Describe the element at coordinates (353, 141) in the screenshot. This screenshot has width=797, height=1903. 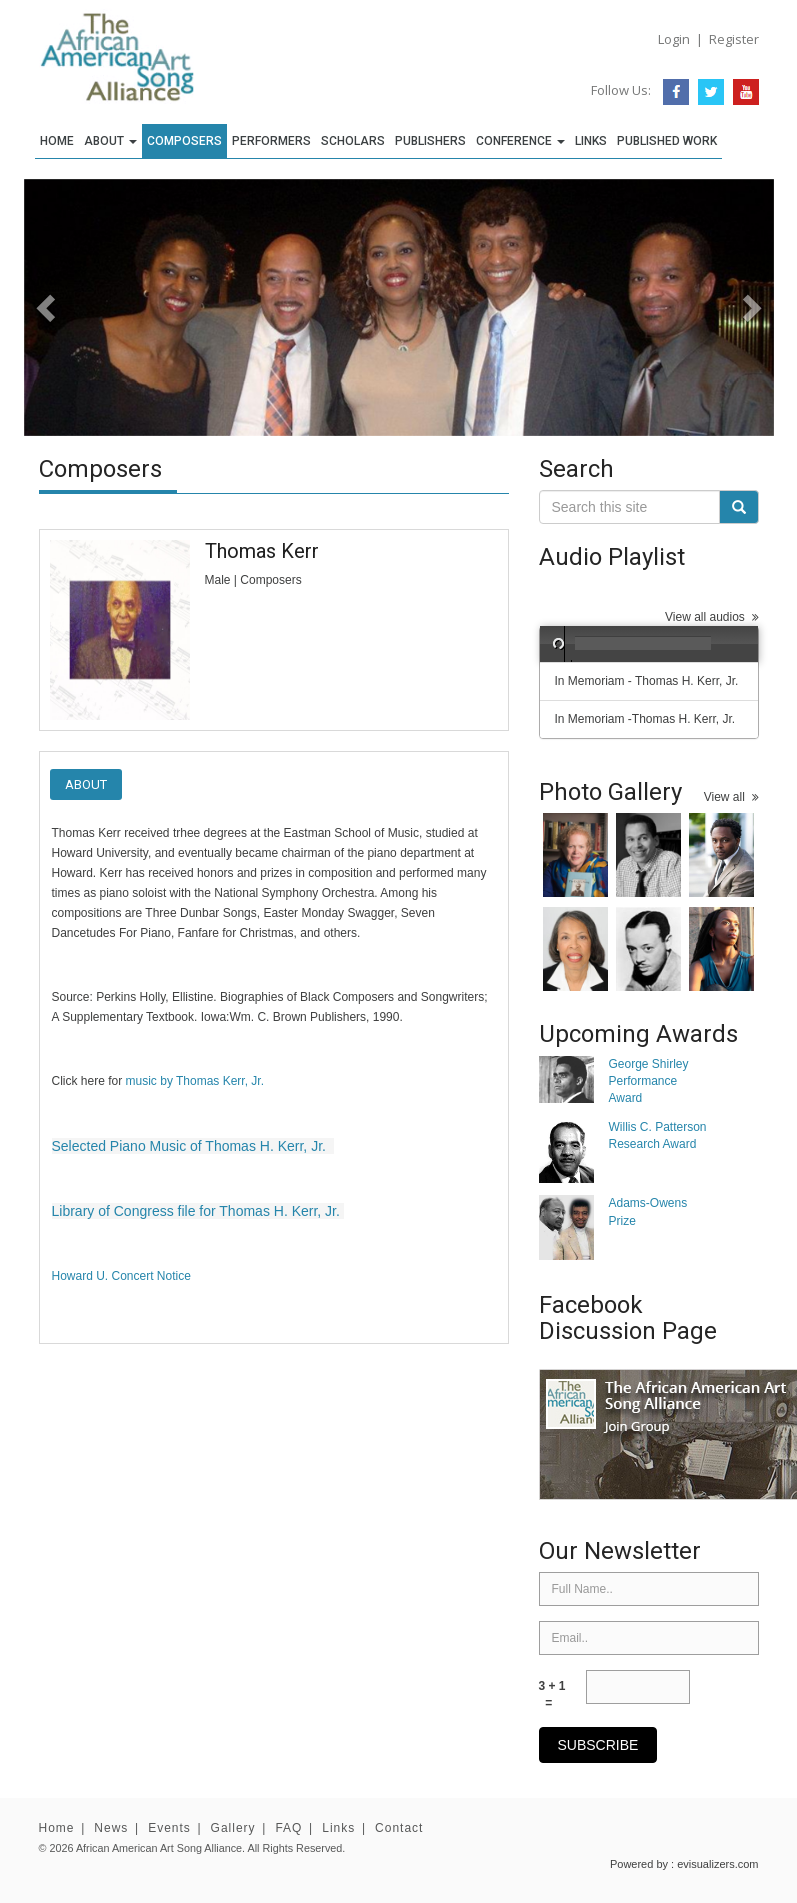
I see `Scholars` at that location.